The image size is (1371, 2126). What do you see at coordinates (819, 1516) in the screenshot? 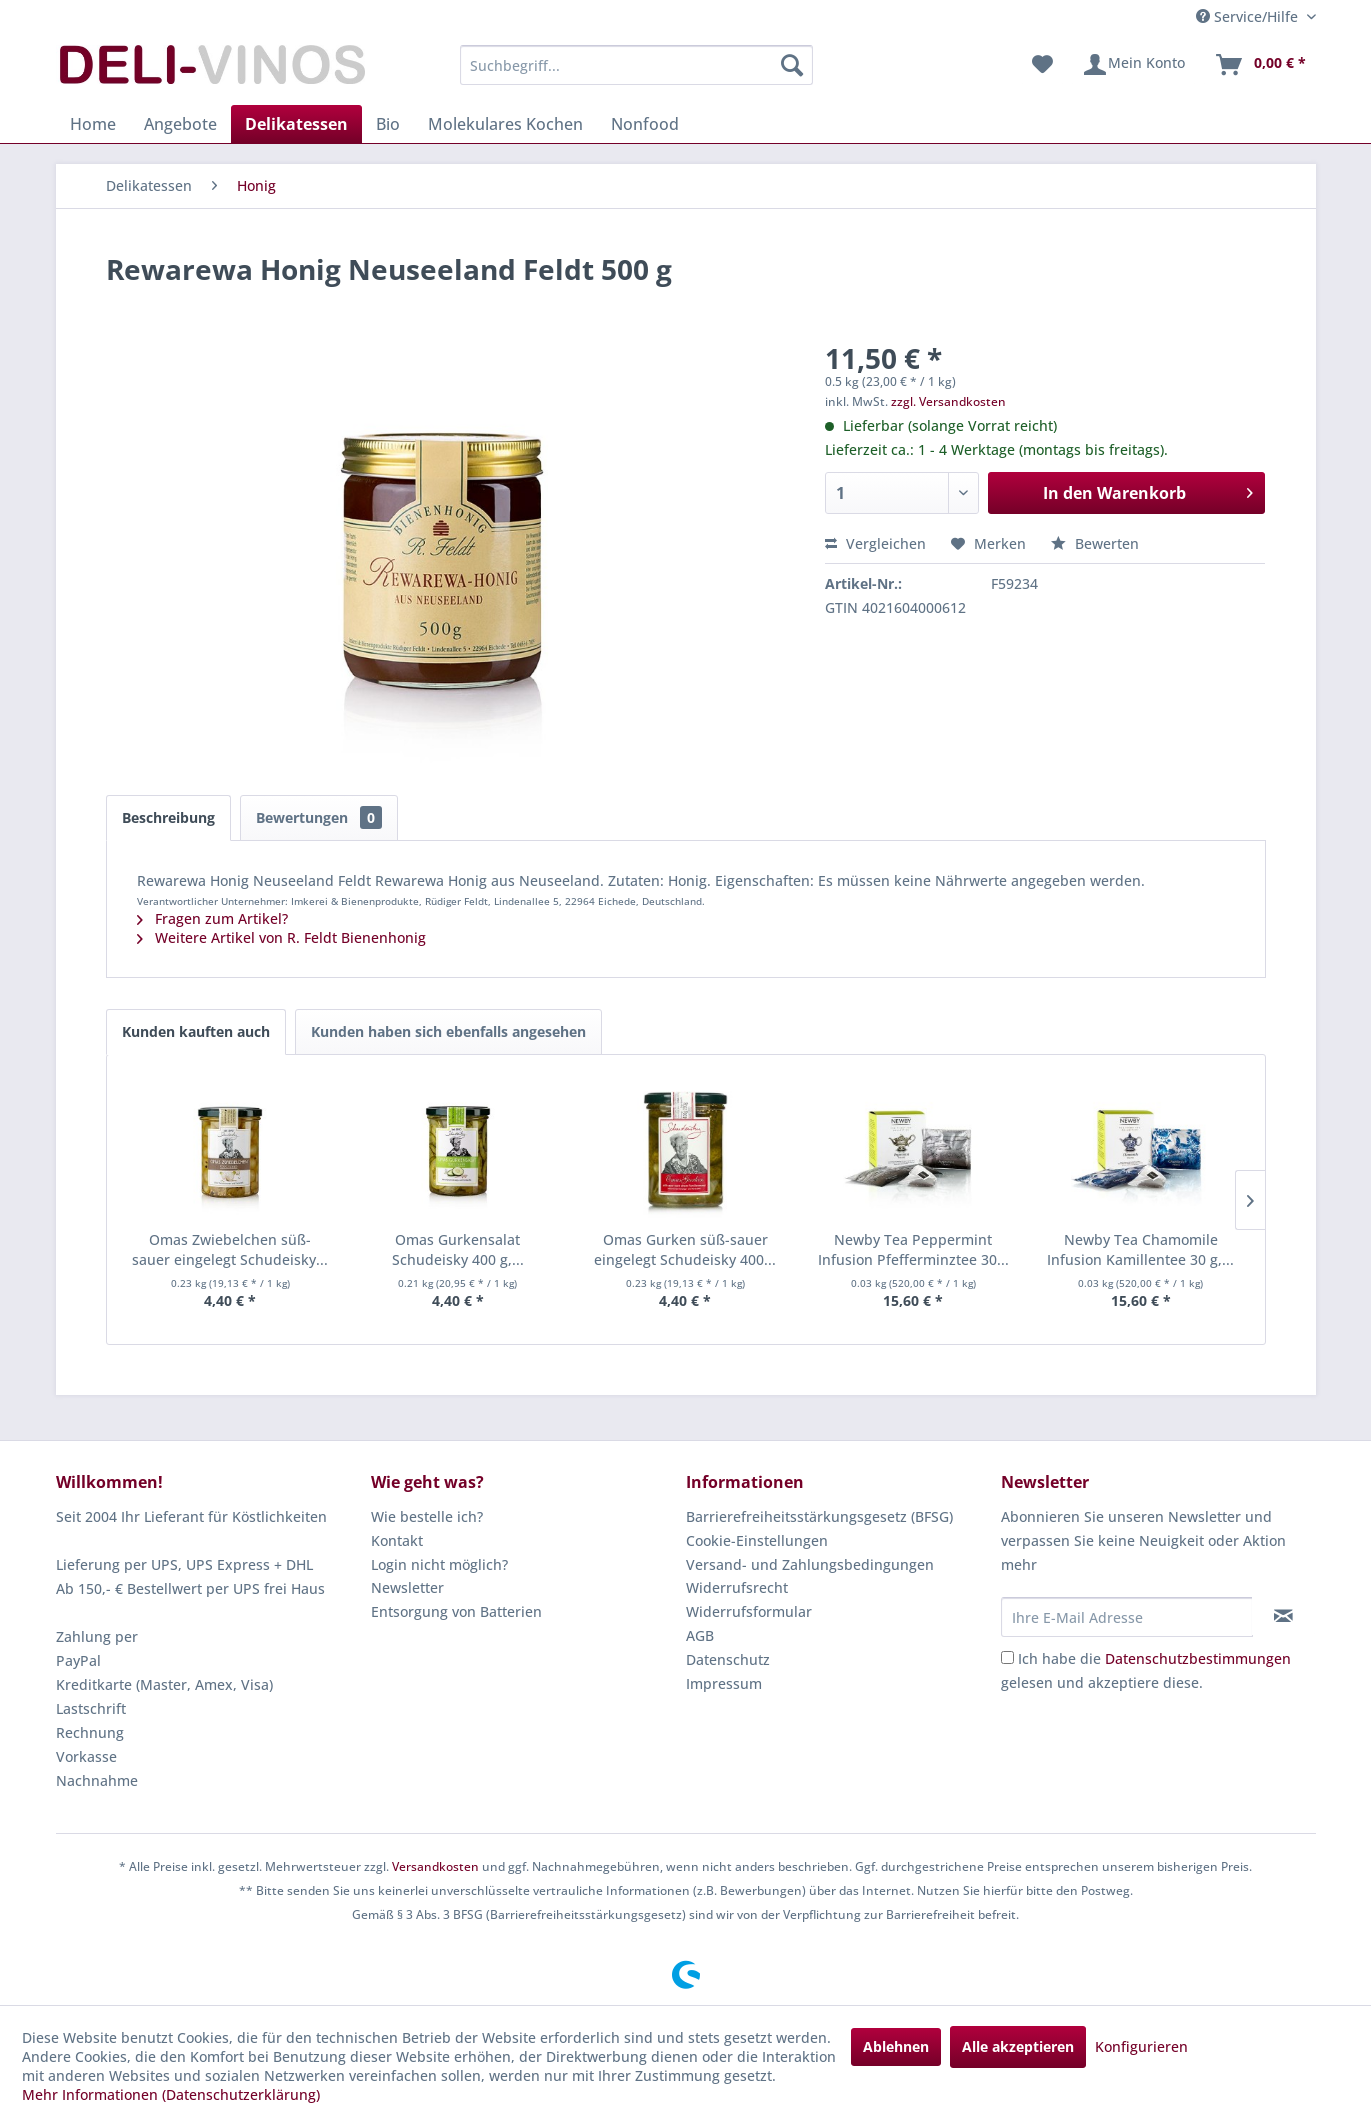
I see `Barrierefreiheitsstärkungsgesetz (BFSG)` at bounding box center [819, 1516].